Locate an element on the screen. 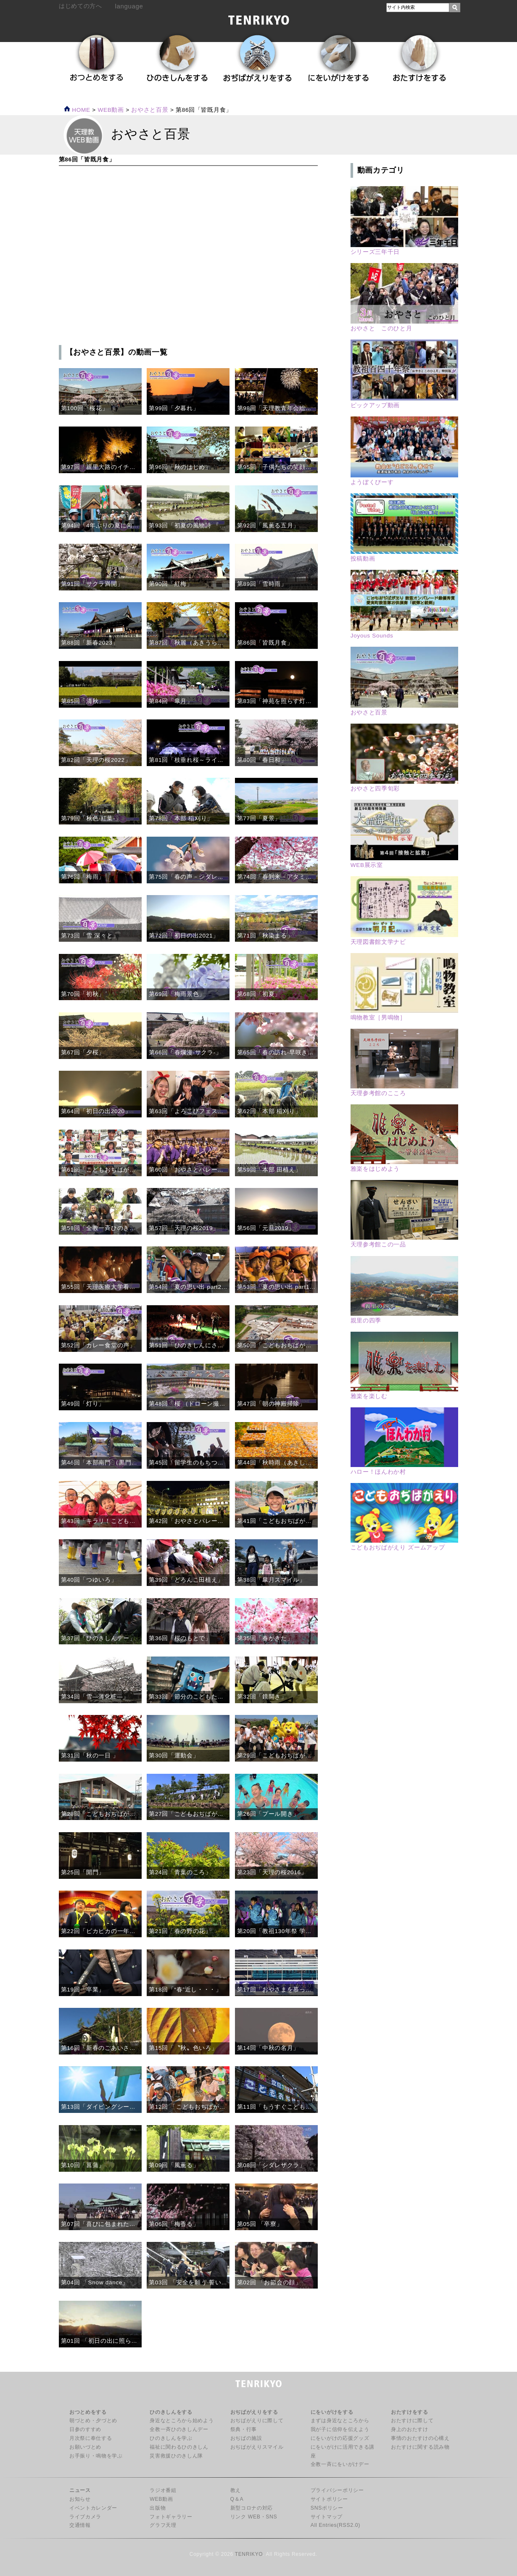 The width and height of the screenshot is (517, 2576). 教え is located at coordinates (235, 2490).